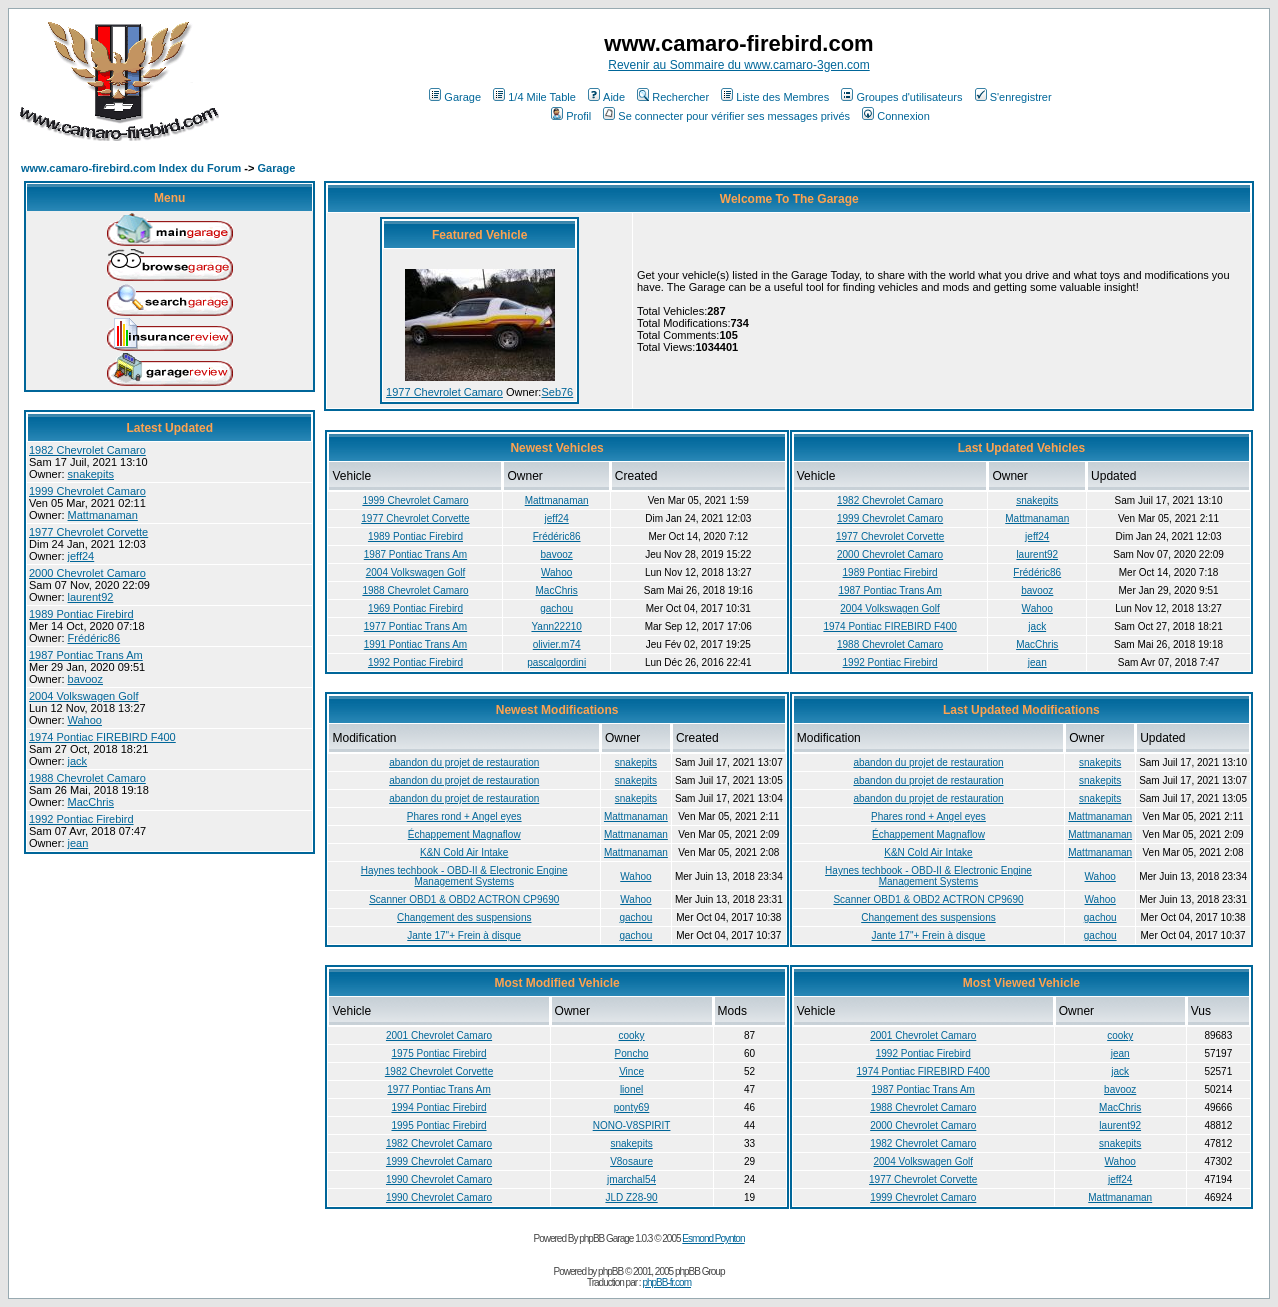  What do you see at coordinates (738, 65) in the screenshot?
I see `Revenir au Sommaire du www.camaro-3gen.com` at bounding box center [738, 65].